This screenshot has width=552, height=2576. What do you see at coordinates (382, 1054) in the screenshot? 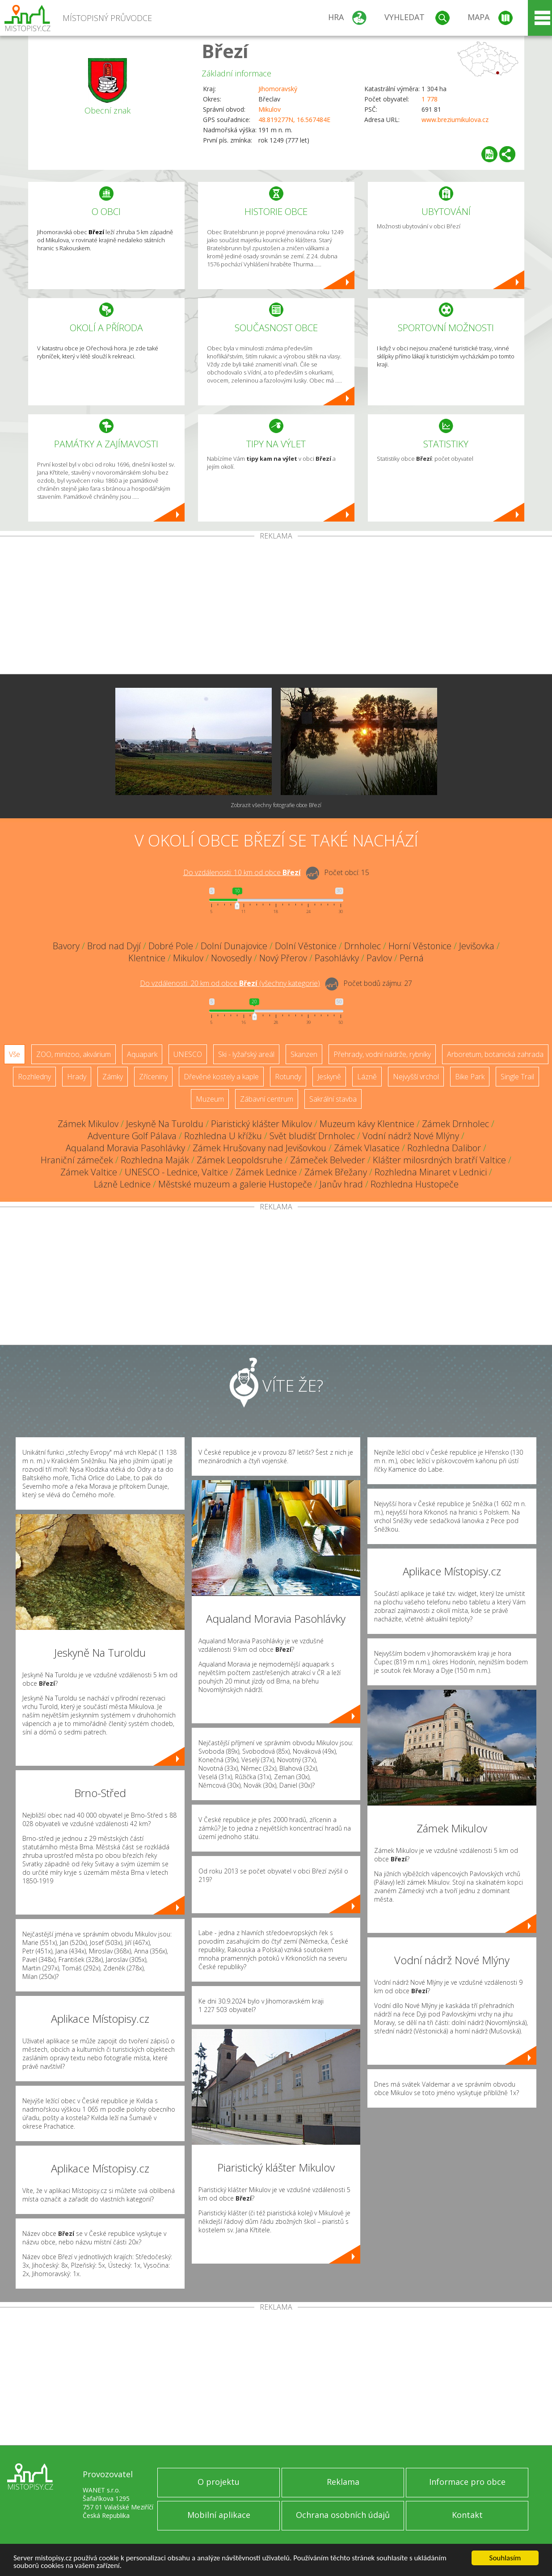
I see `Přehrady, vodní nádrže, rybníky` at bounding box center [382, 1054].